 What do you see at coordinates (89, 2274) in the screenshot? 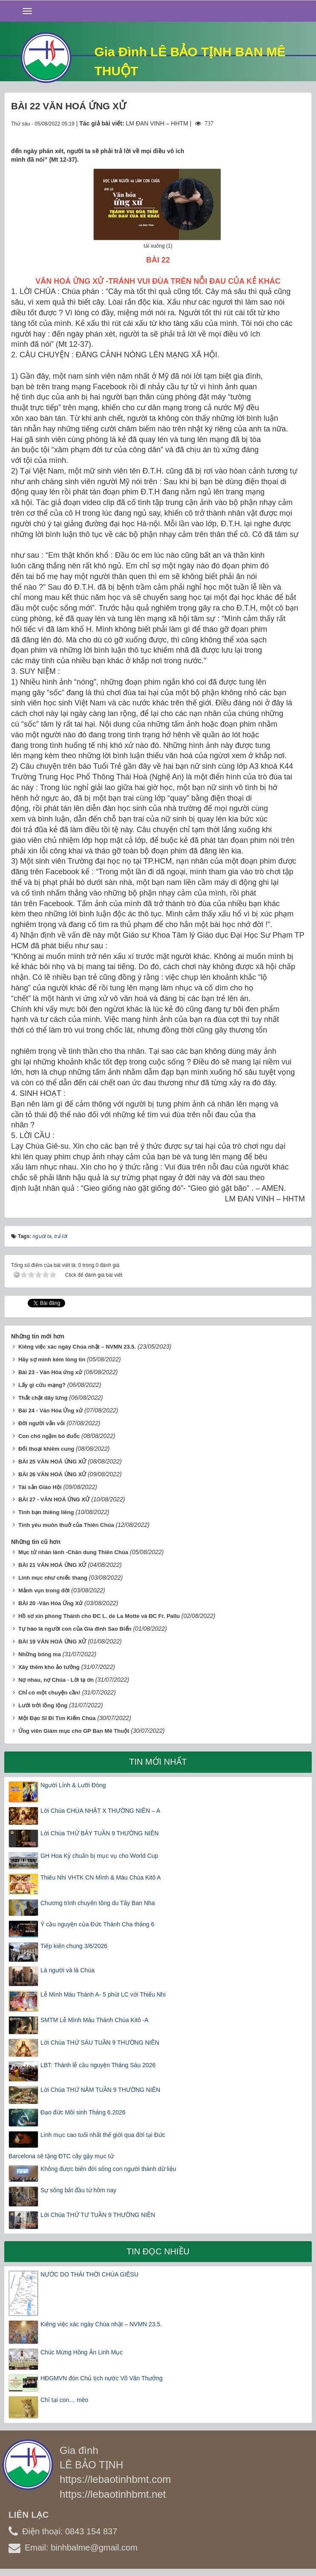
I see `NƯỚC DO THÁI THỜI CHÚA GIÊSU` at bounding box center [89, 2274].